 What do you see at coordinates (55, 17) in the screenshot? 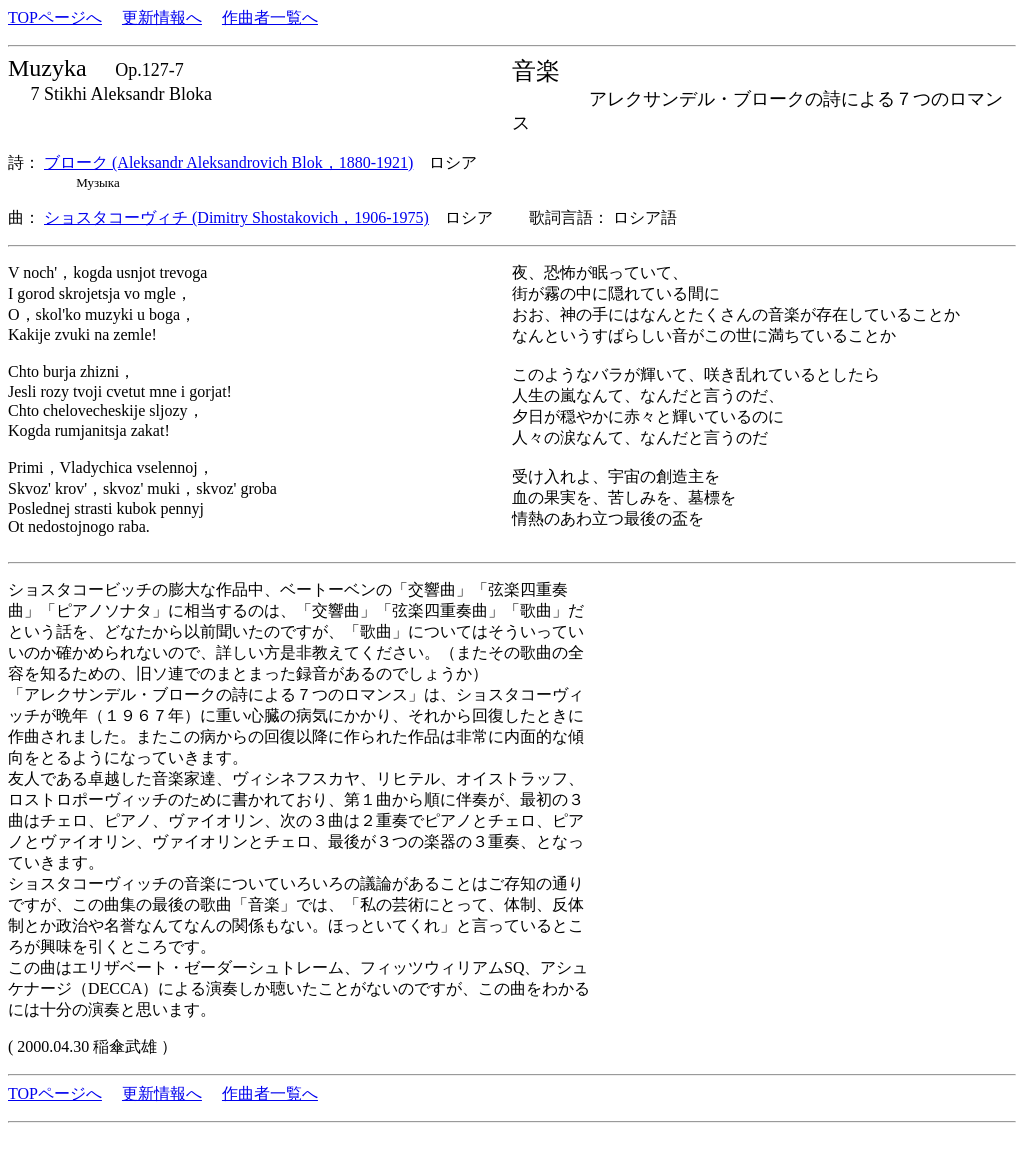
I see `TOPページへ` at bounding box center [55, 17].